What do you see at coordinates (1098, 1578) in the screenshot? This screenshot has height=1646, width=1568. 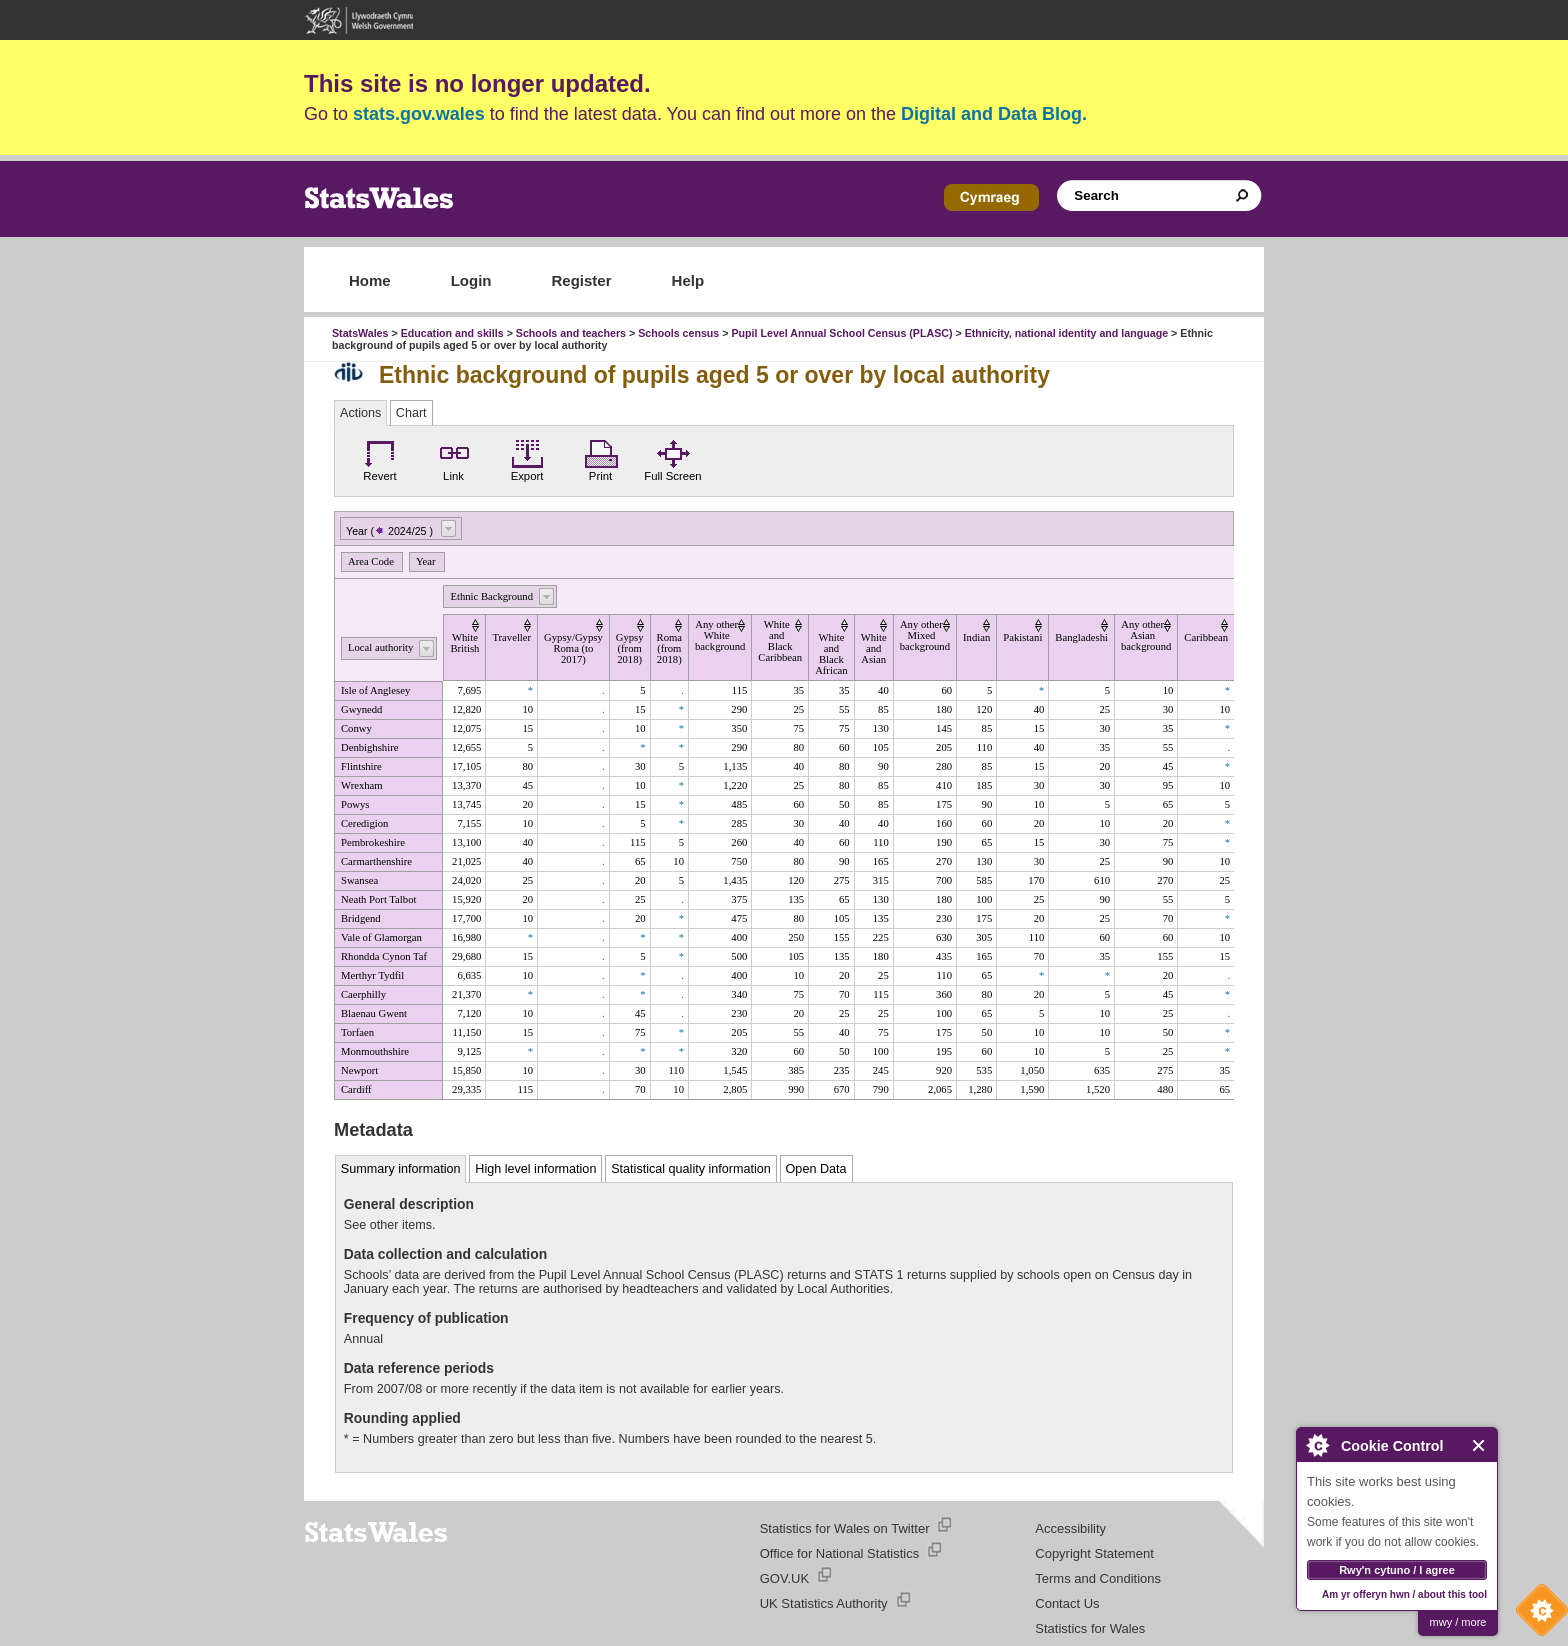 I see `Terms and Conditions` at bounding box center [1098, 1578].